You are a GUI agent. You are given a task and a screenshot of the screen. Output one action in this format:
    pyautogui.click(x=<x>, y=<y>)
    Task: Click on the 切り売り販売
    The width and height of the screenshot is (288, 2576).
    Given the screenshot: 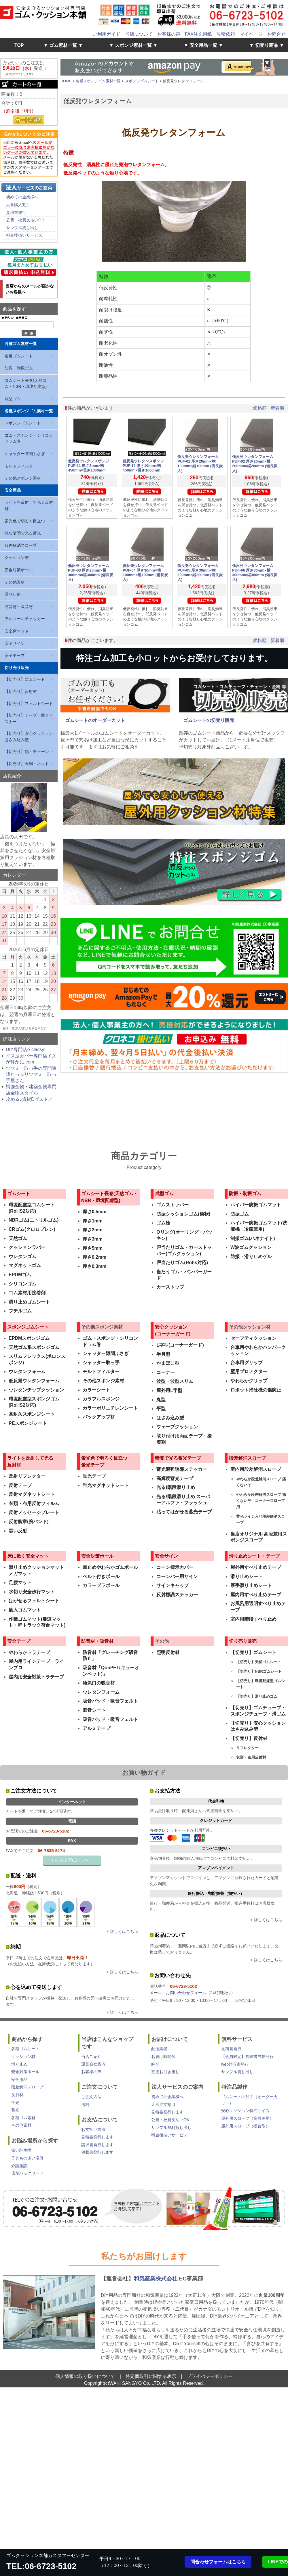 What is the action you would take?
    pyautogui.click(x=17, y=667)
    